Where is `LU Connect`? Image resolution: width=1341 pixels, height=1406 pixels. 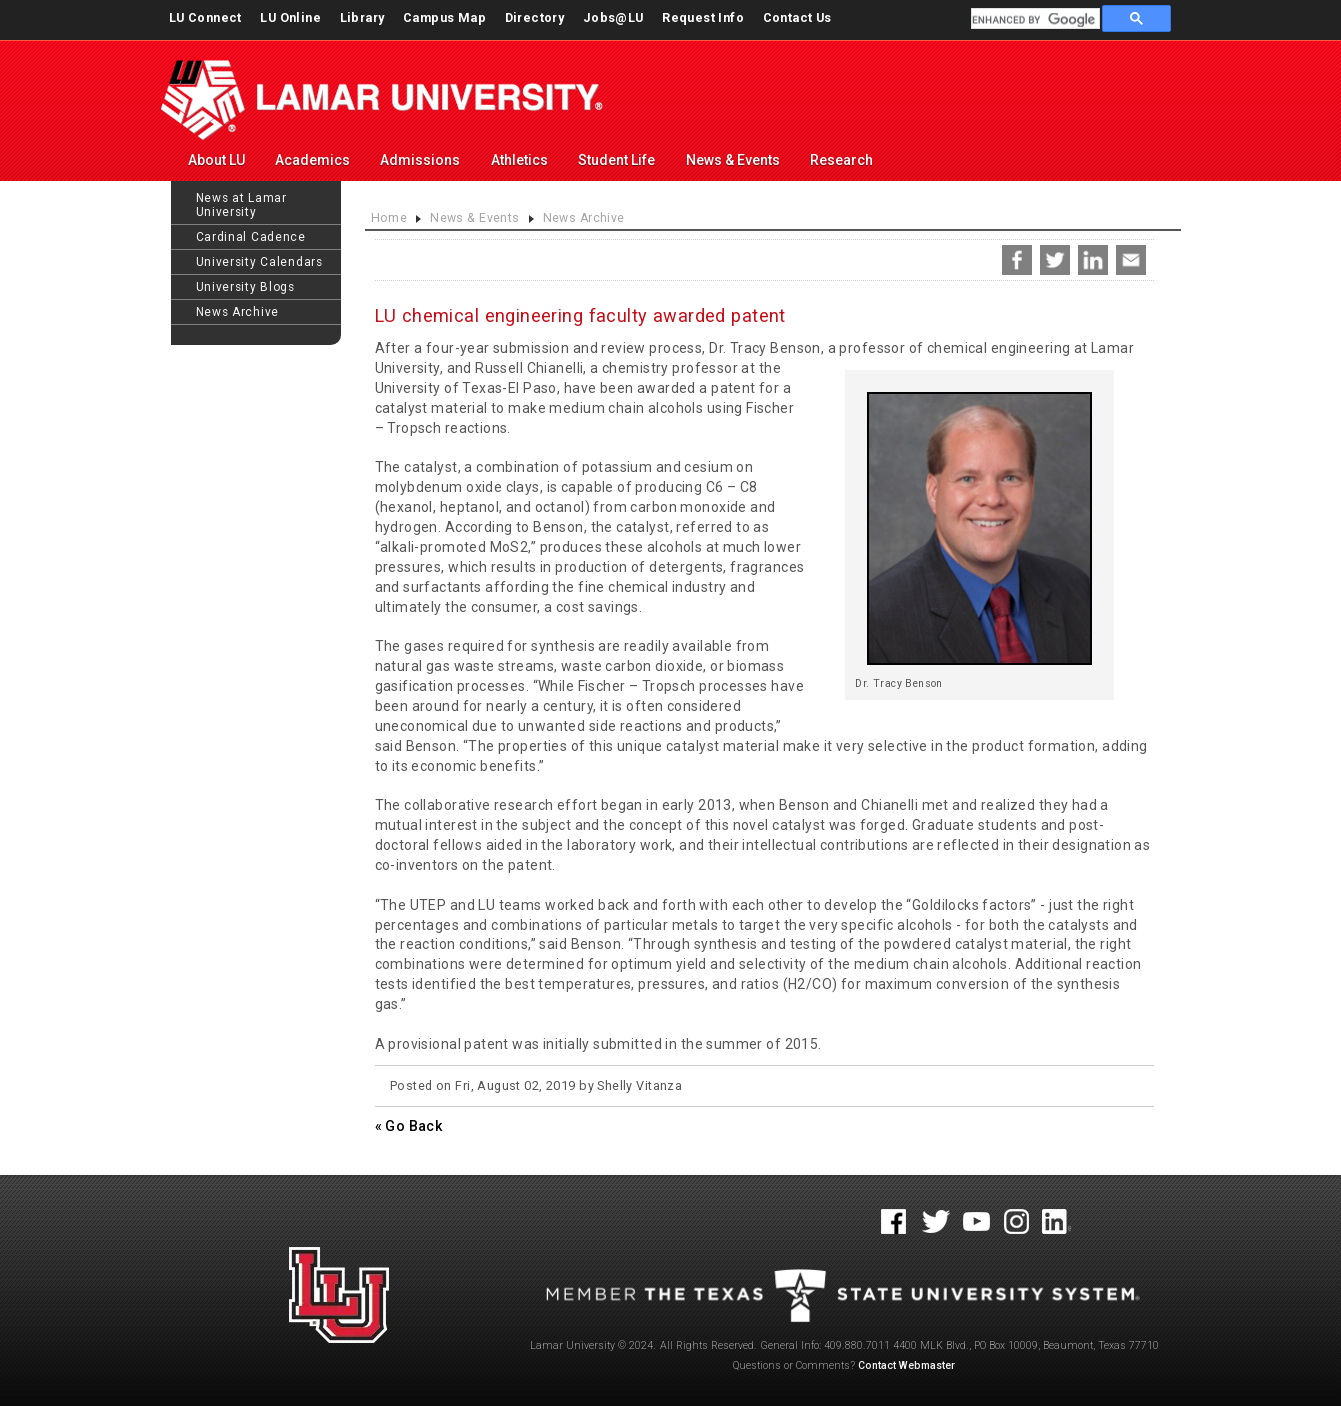
LU Connect is located at coordinates (205, 17).